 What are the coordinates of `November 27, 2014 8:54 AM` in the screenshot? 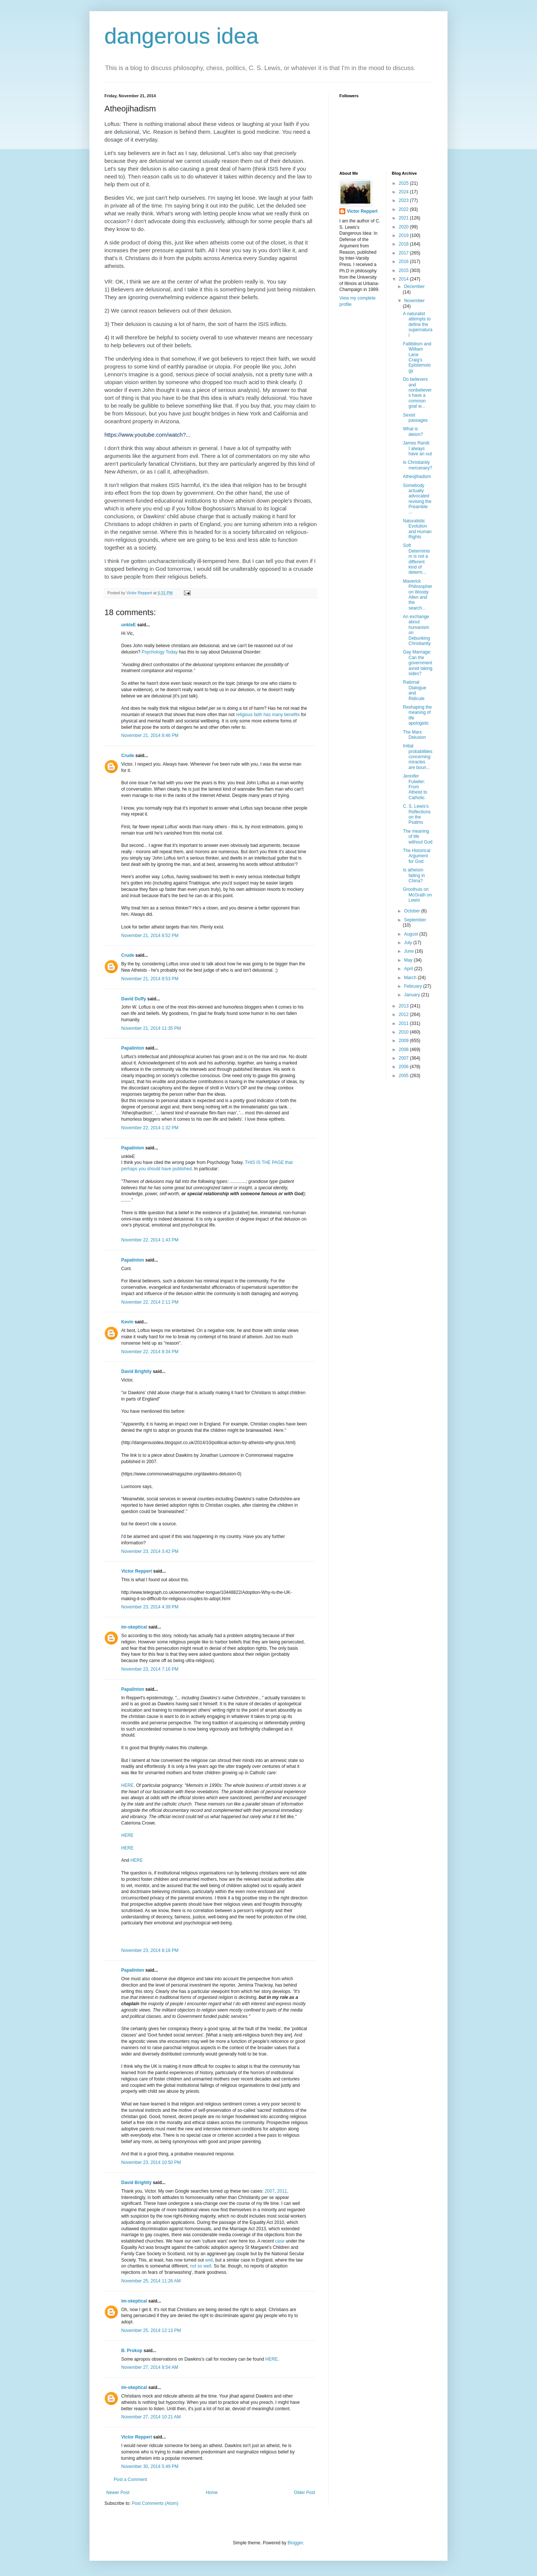 It's located at (149, 2367).